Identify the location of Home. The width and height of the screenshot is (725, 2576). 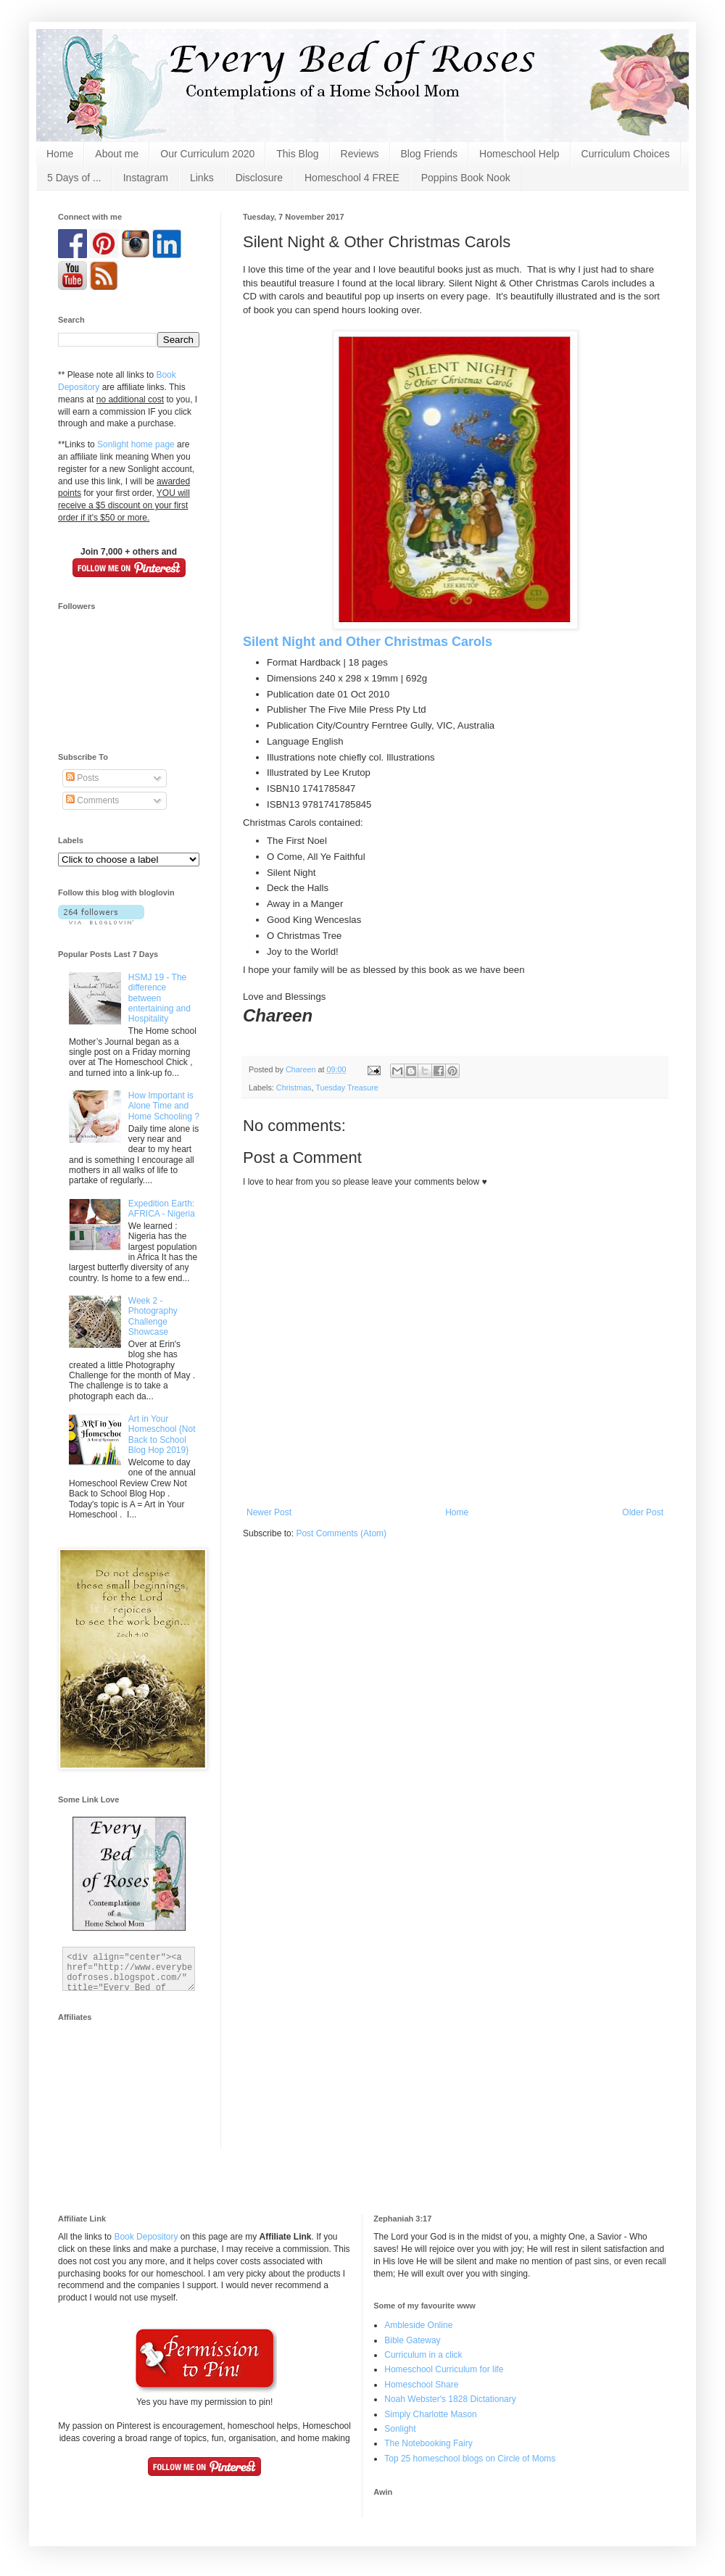
(59, 154).